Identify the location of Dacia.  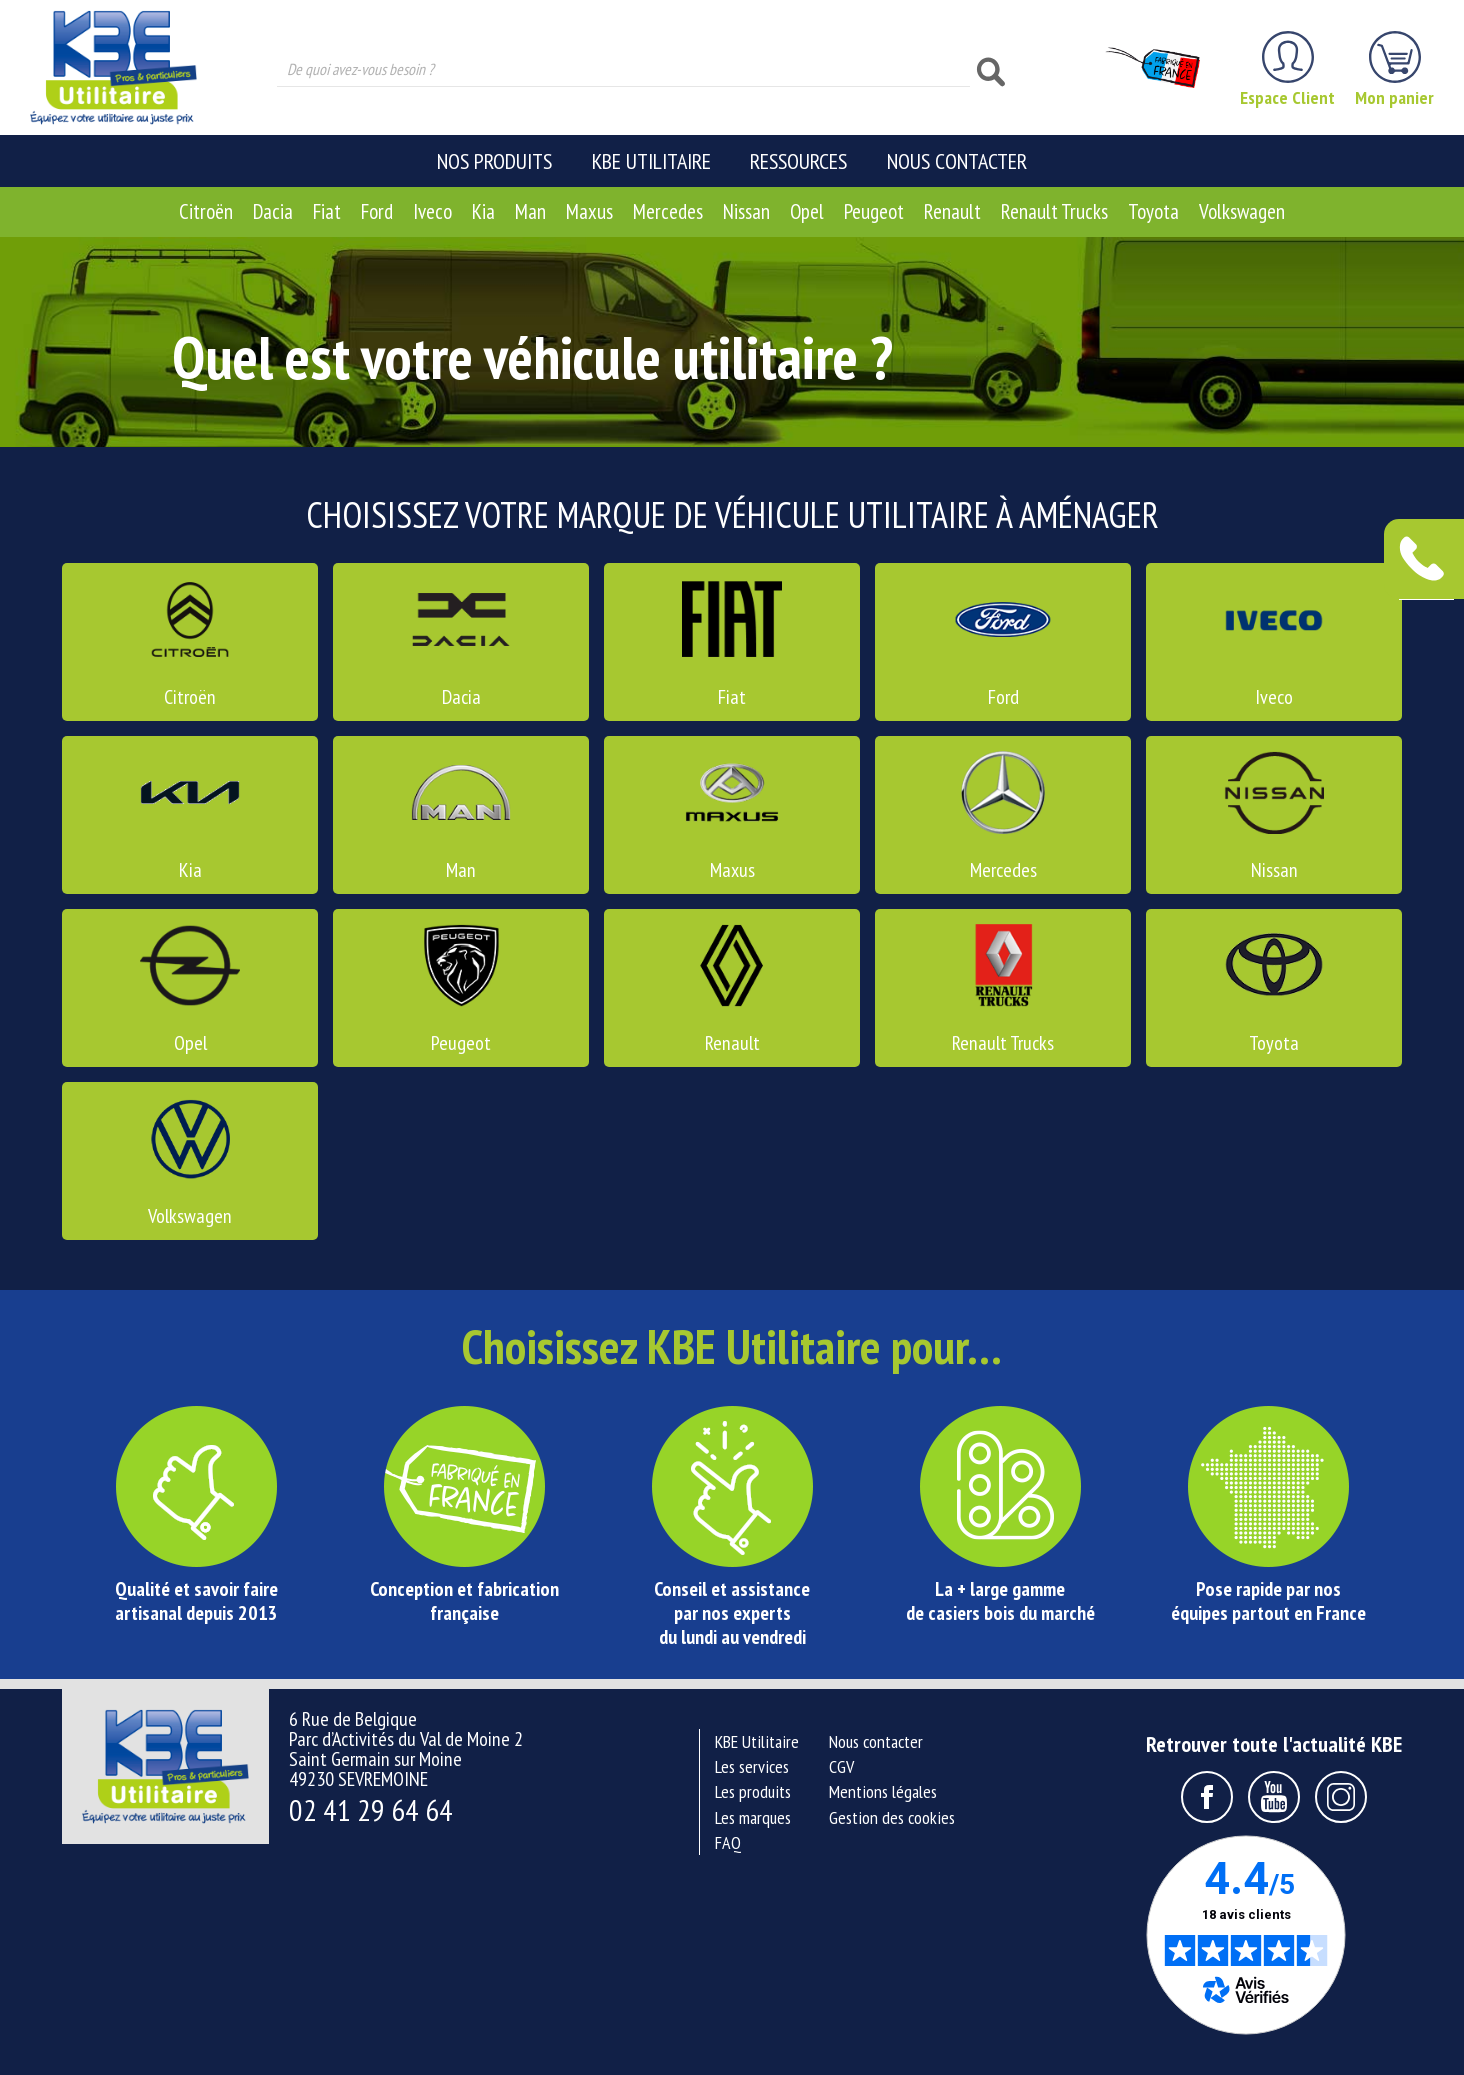
(273, 211).